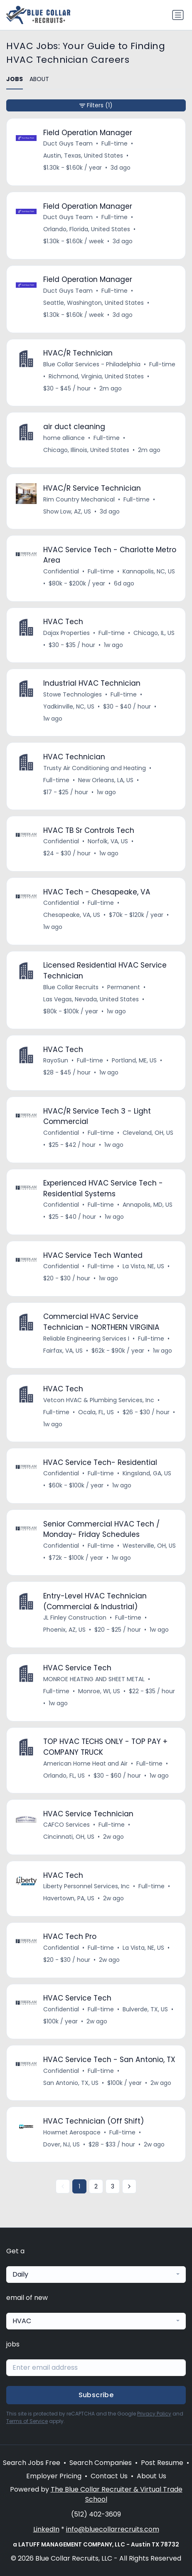 This screenshot has width=192, height=2576. What do you see at coordinates (96, 2274) in the screenshot?
I see `[combobox]` at bounding box center [96, 2274].